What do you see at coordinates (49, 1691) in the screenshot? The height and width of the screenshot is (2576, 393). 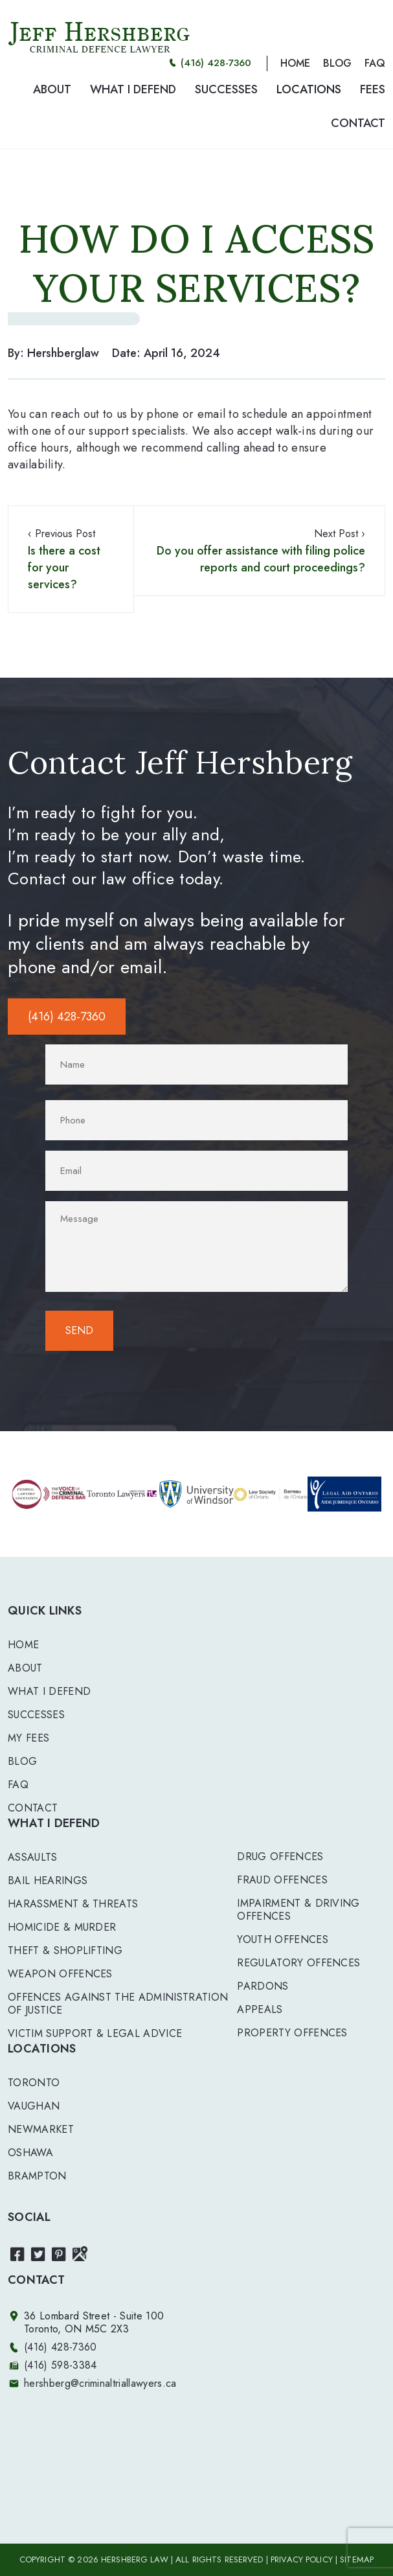 I see `What I Defend` at bounding box center [49, 1691].